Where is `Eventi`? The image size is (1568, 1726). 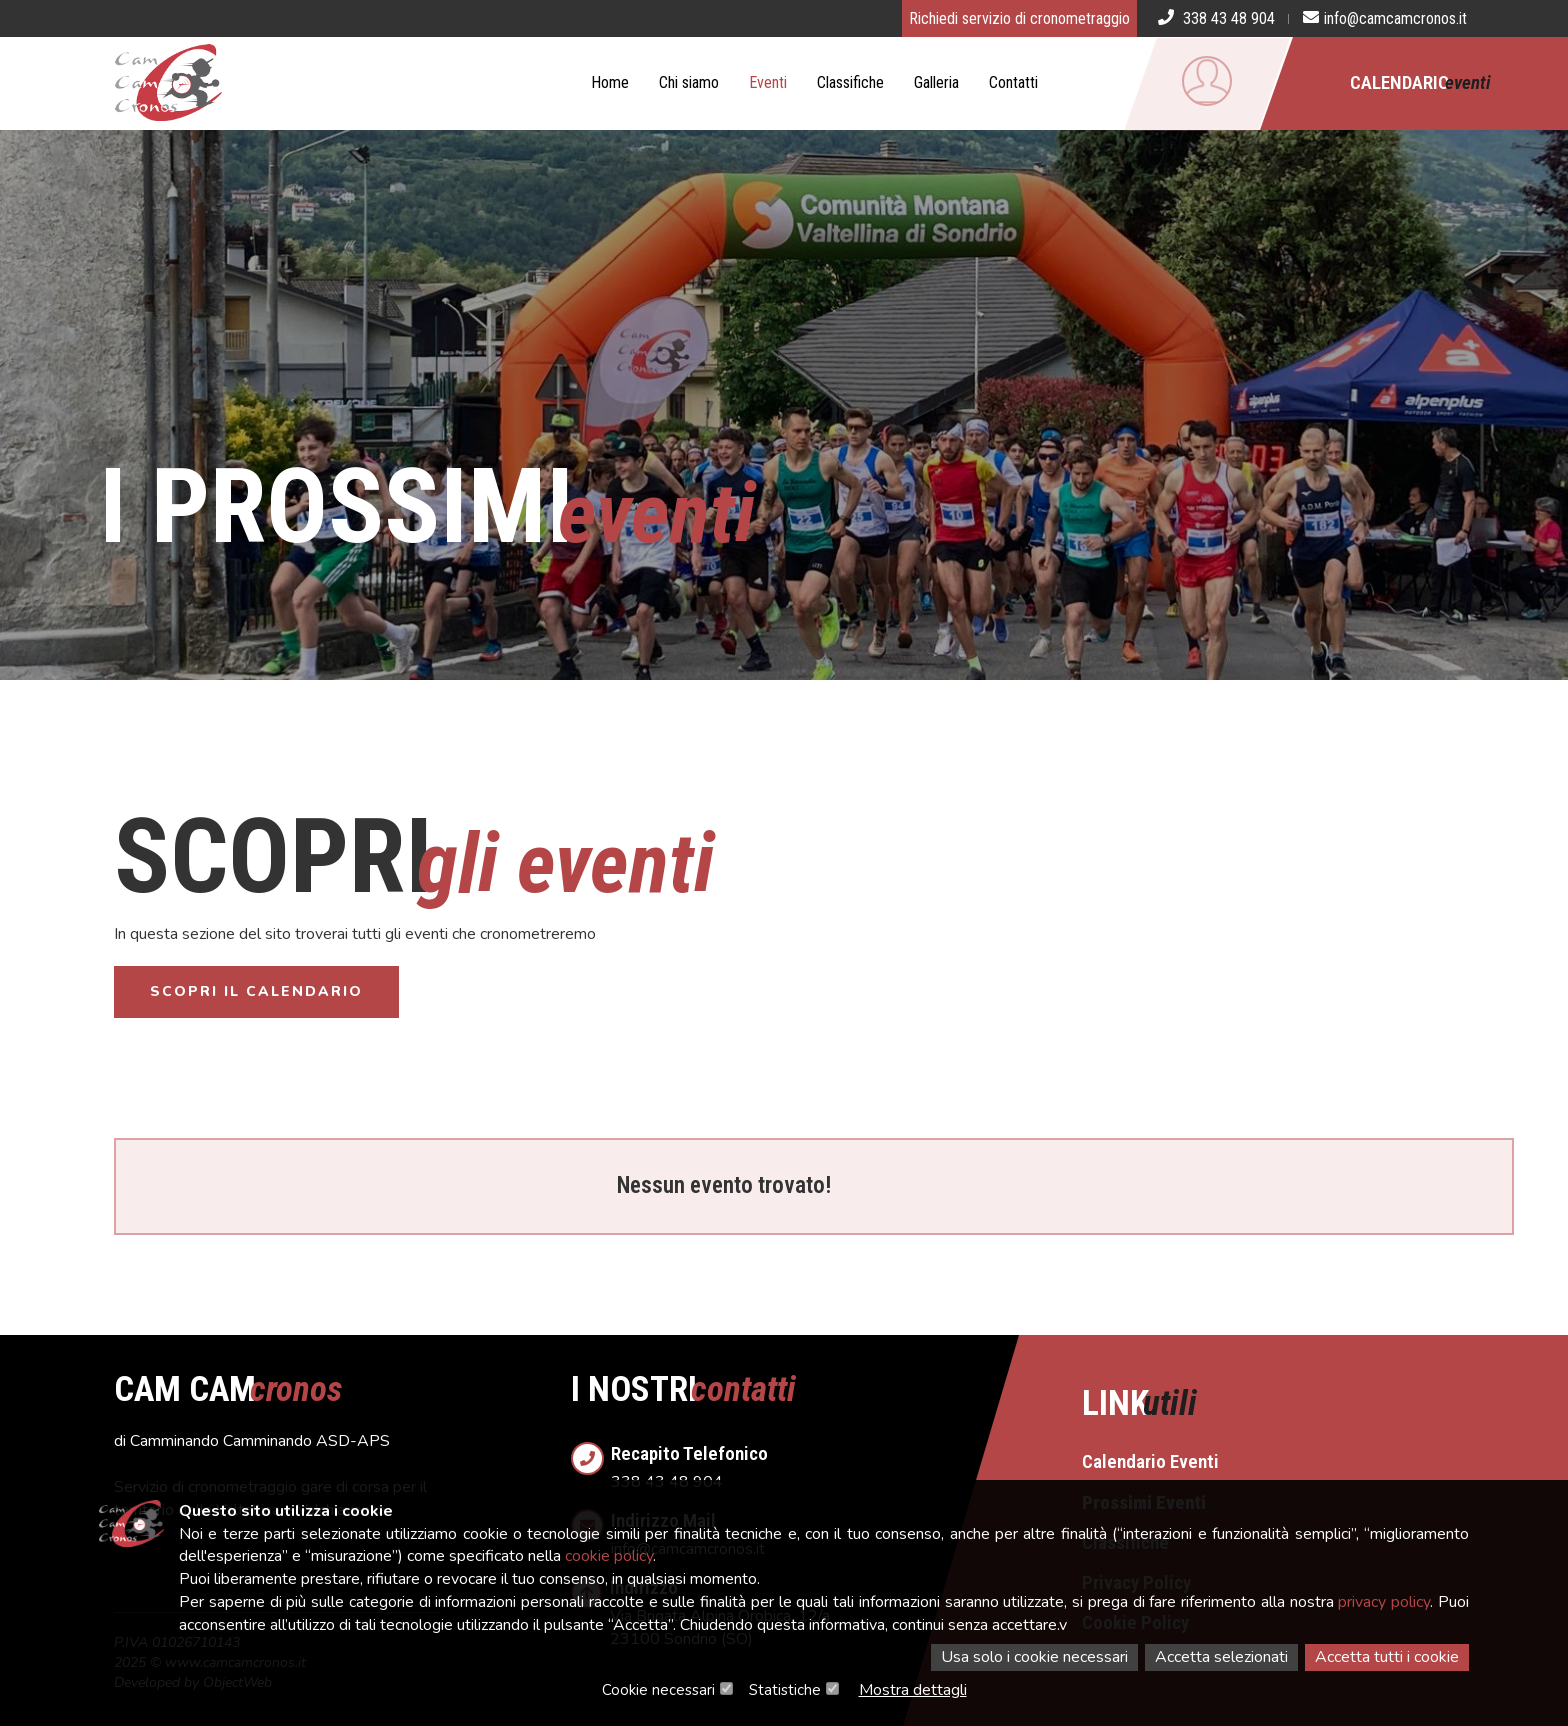 Eventi is located at coordinates (768, 82).